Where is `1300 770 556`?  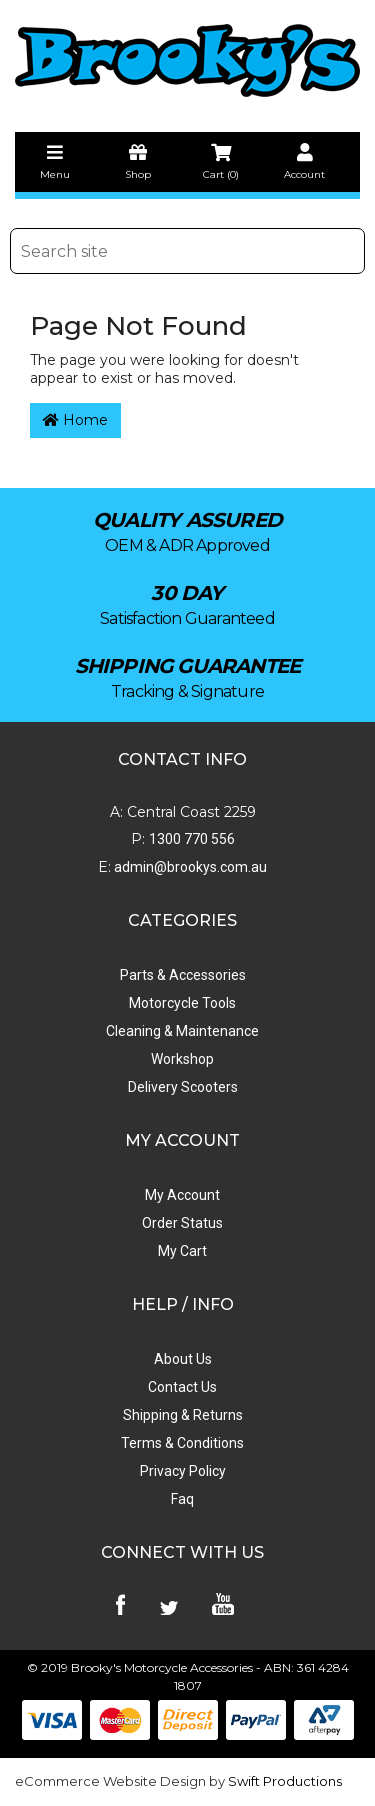
1300 770 556 is located at coordinates (192, 839).